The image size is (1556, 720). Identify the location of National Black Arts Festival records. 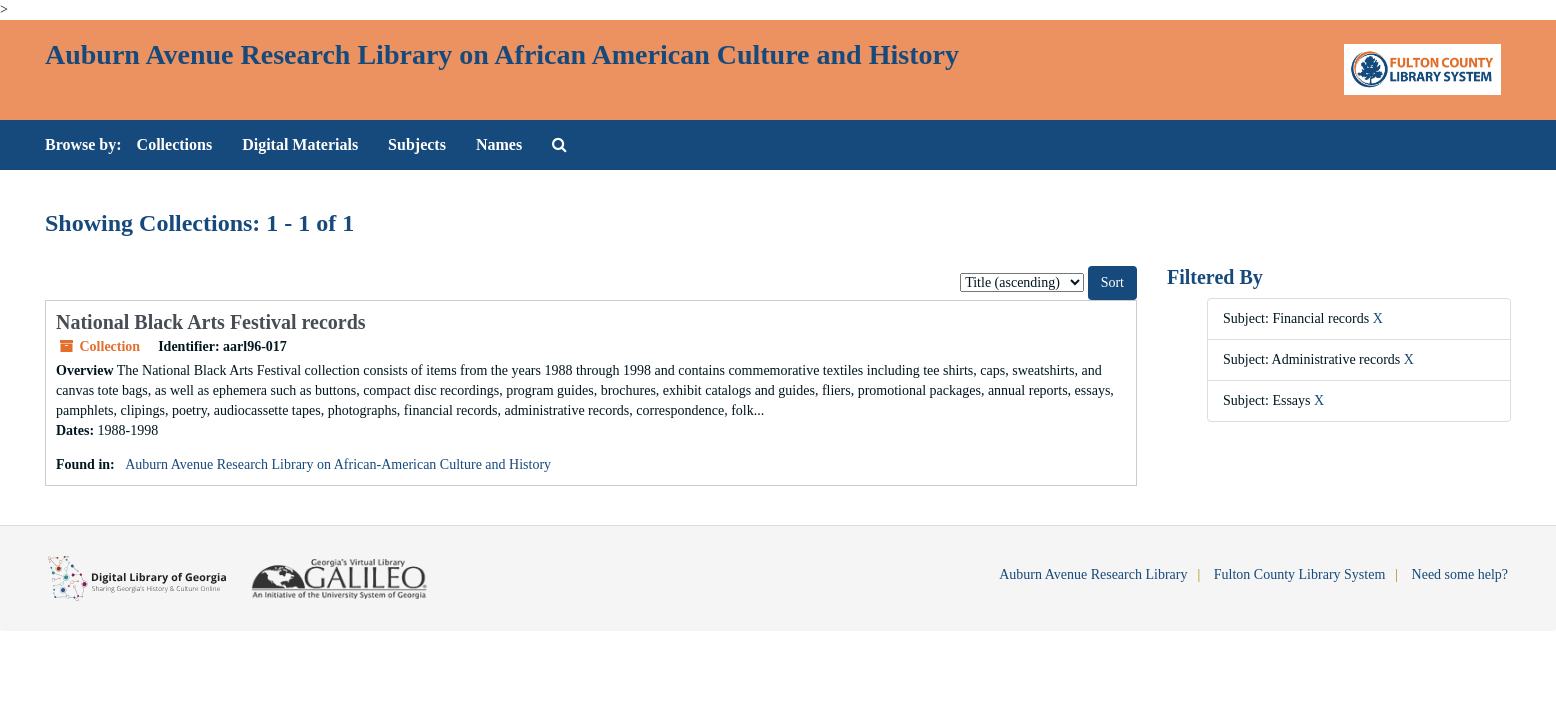
(211, 322).